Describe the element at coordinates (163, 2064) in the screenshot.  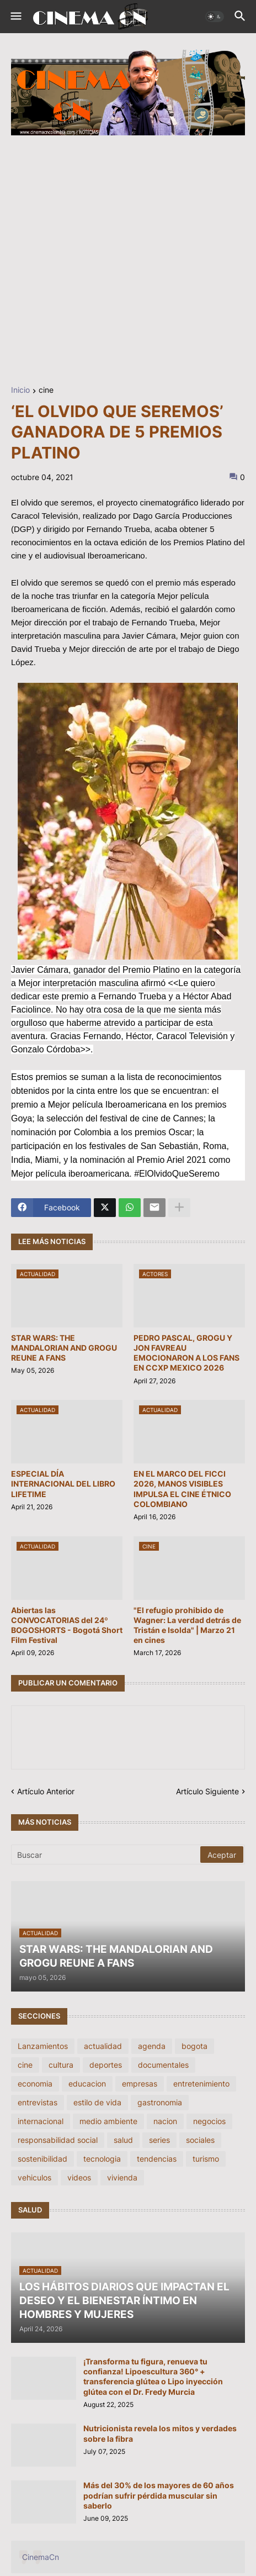
I see `documentales` at that location.